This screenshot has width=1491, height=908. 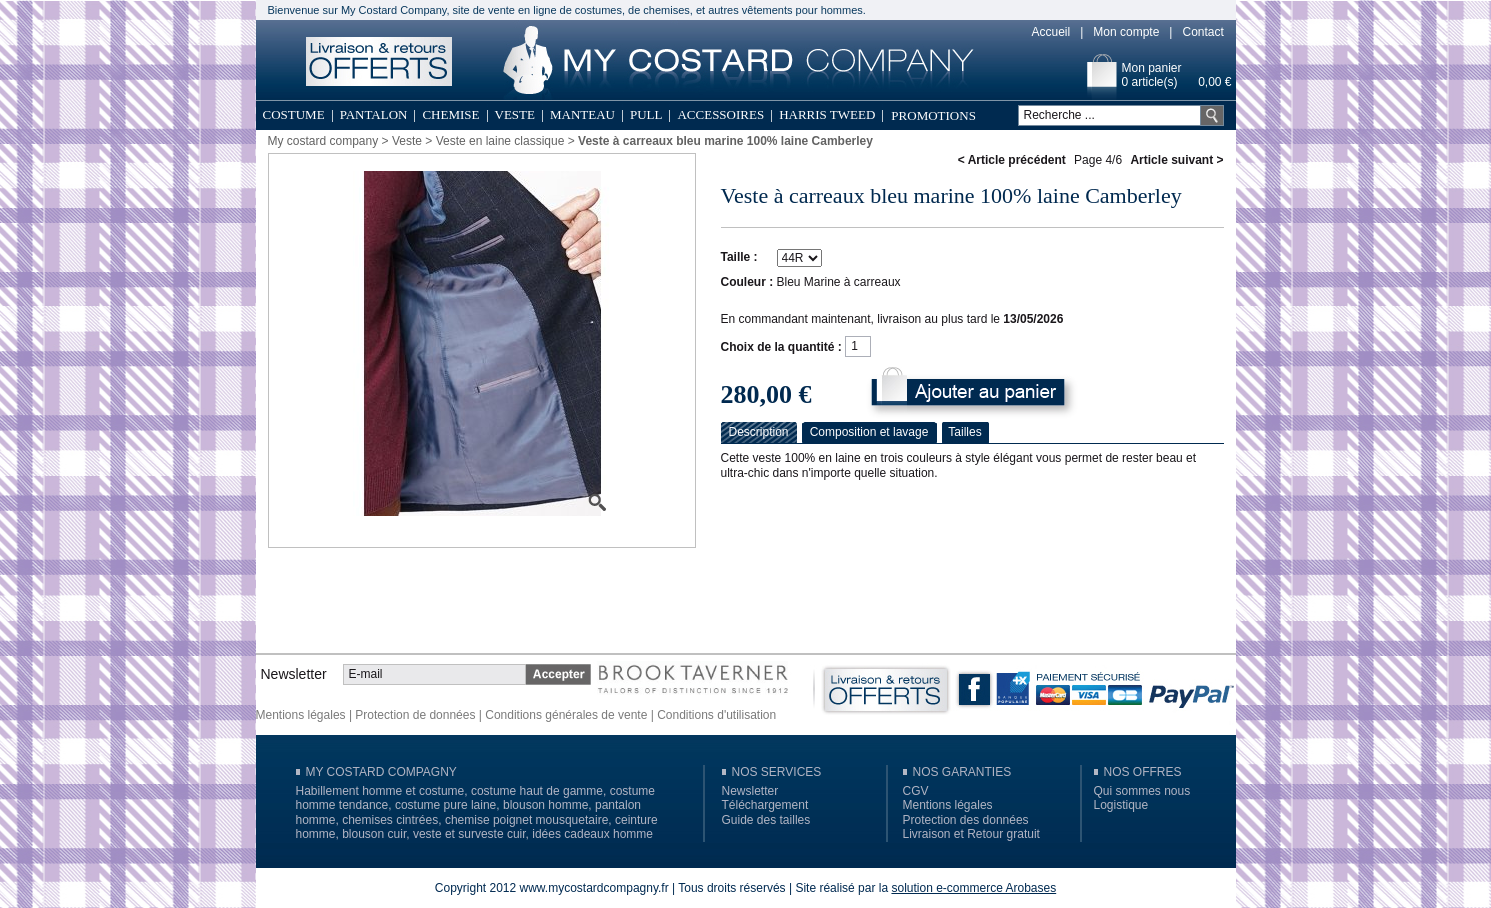 I want to click on Protection de données, so click(x=415, y=715).